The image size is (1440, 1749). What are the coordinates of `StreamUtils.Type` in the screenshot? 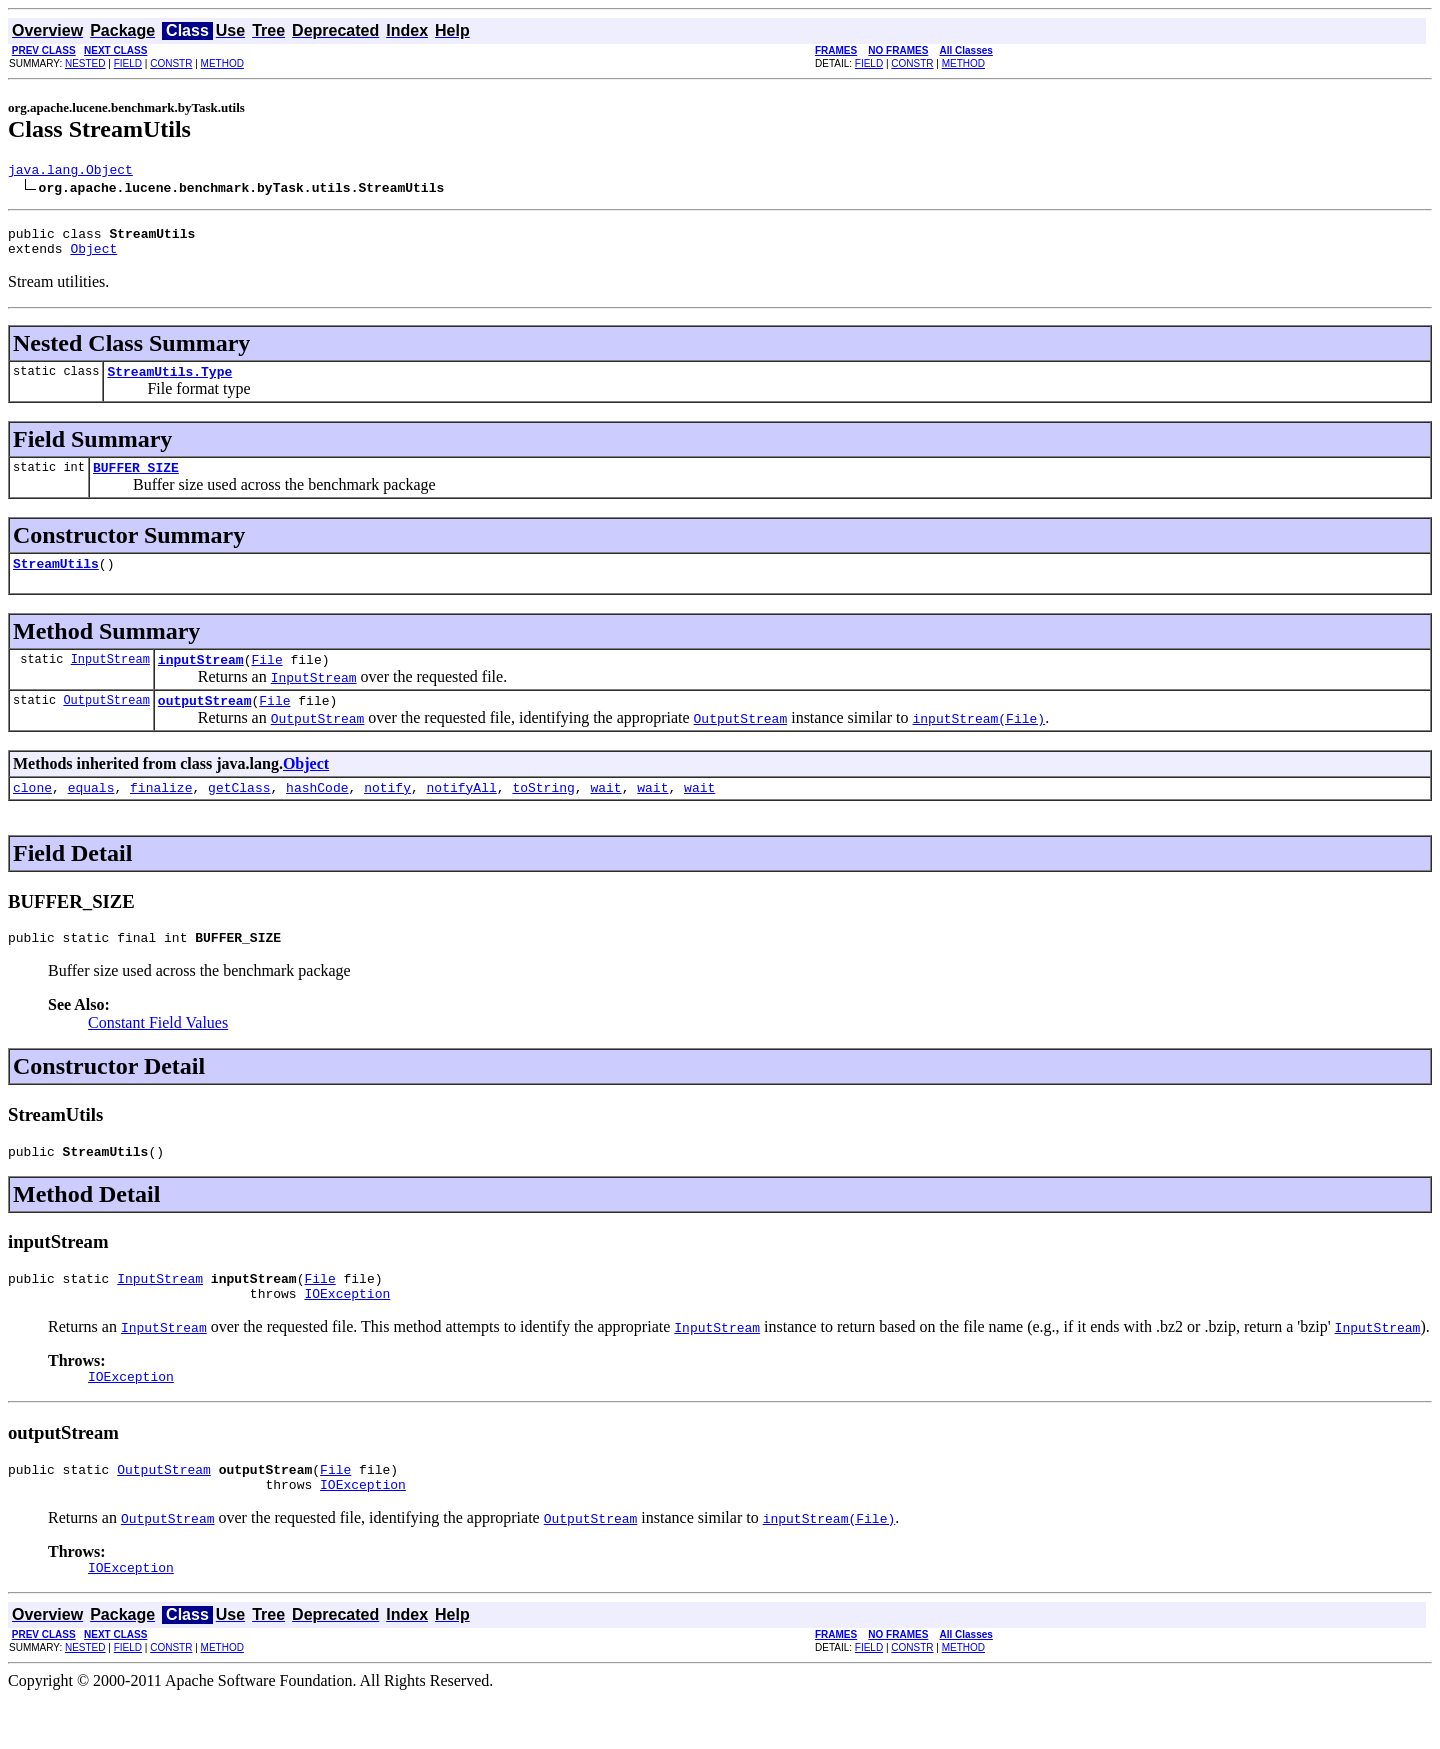 It's located at (169, 383).